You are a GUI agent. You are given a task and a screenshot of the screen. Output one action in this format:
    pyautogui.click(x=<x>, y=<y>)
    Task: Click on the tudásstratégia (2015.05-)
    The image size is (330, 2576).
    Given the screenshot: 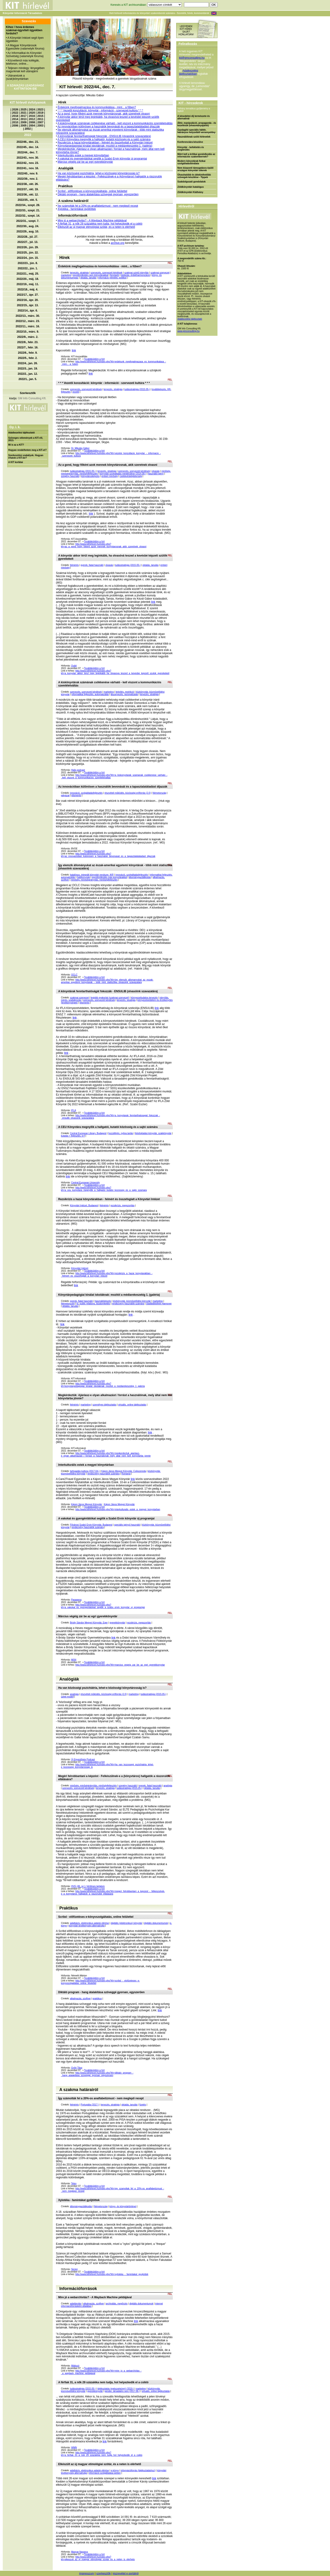 What is the action you would take?
    pyautogui.click(x=137, y=389)
    